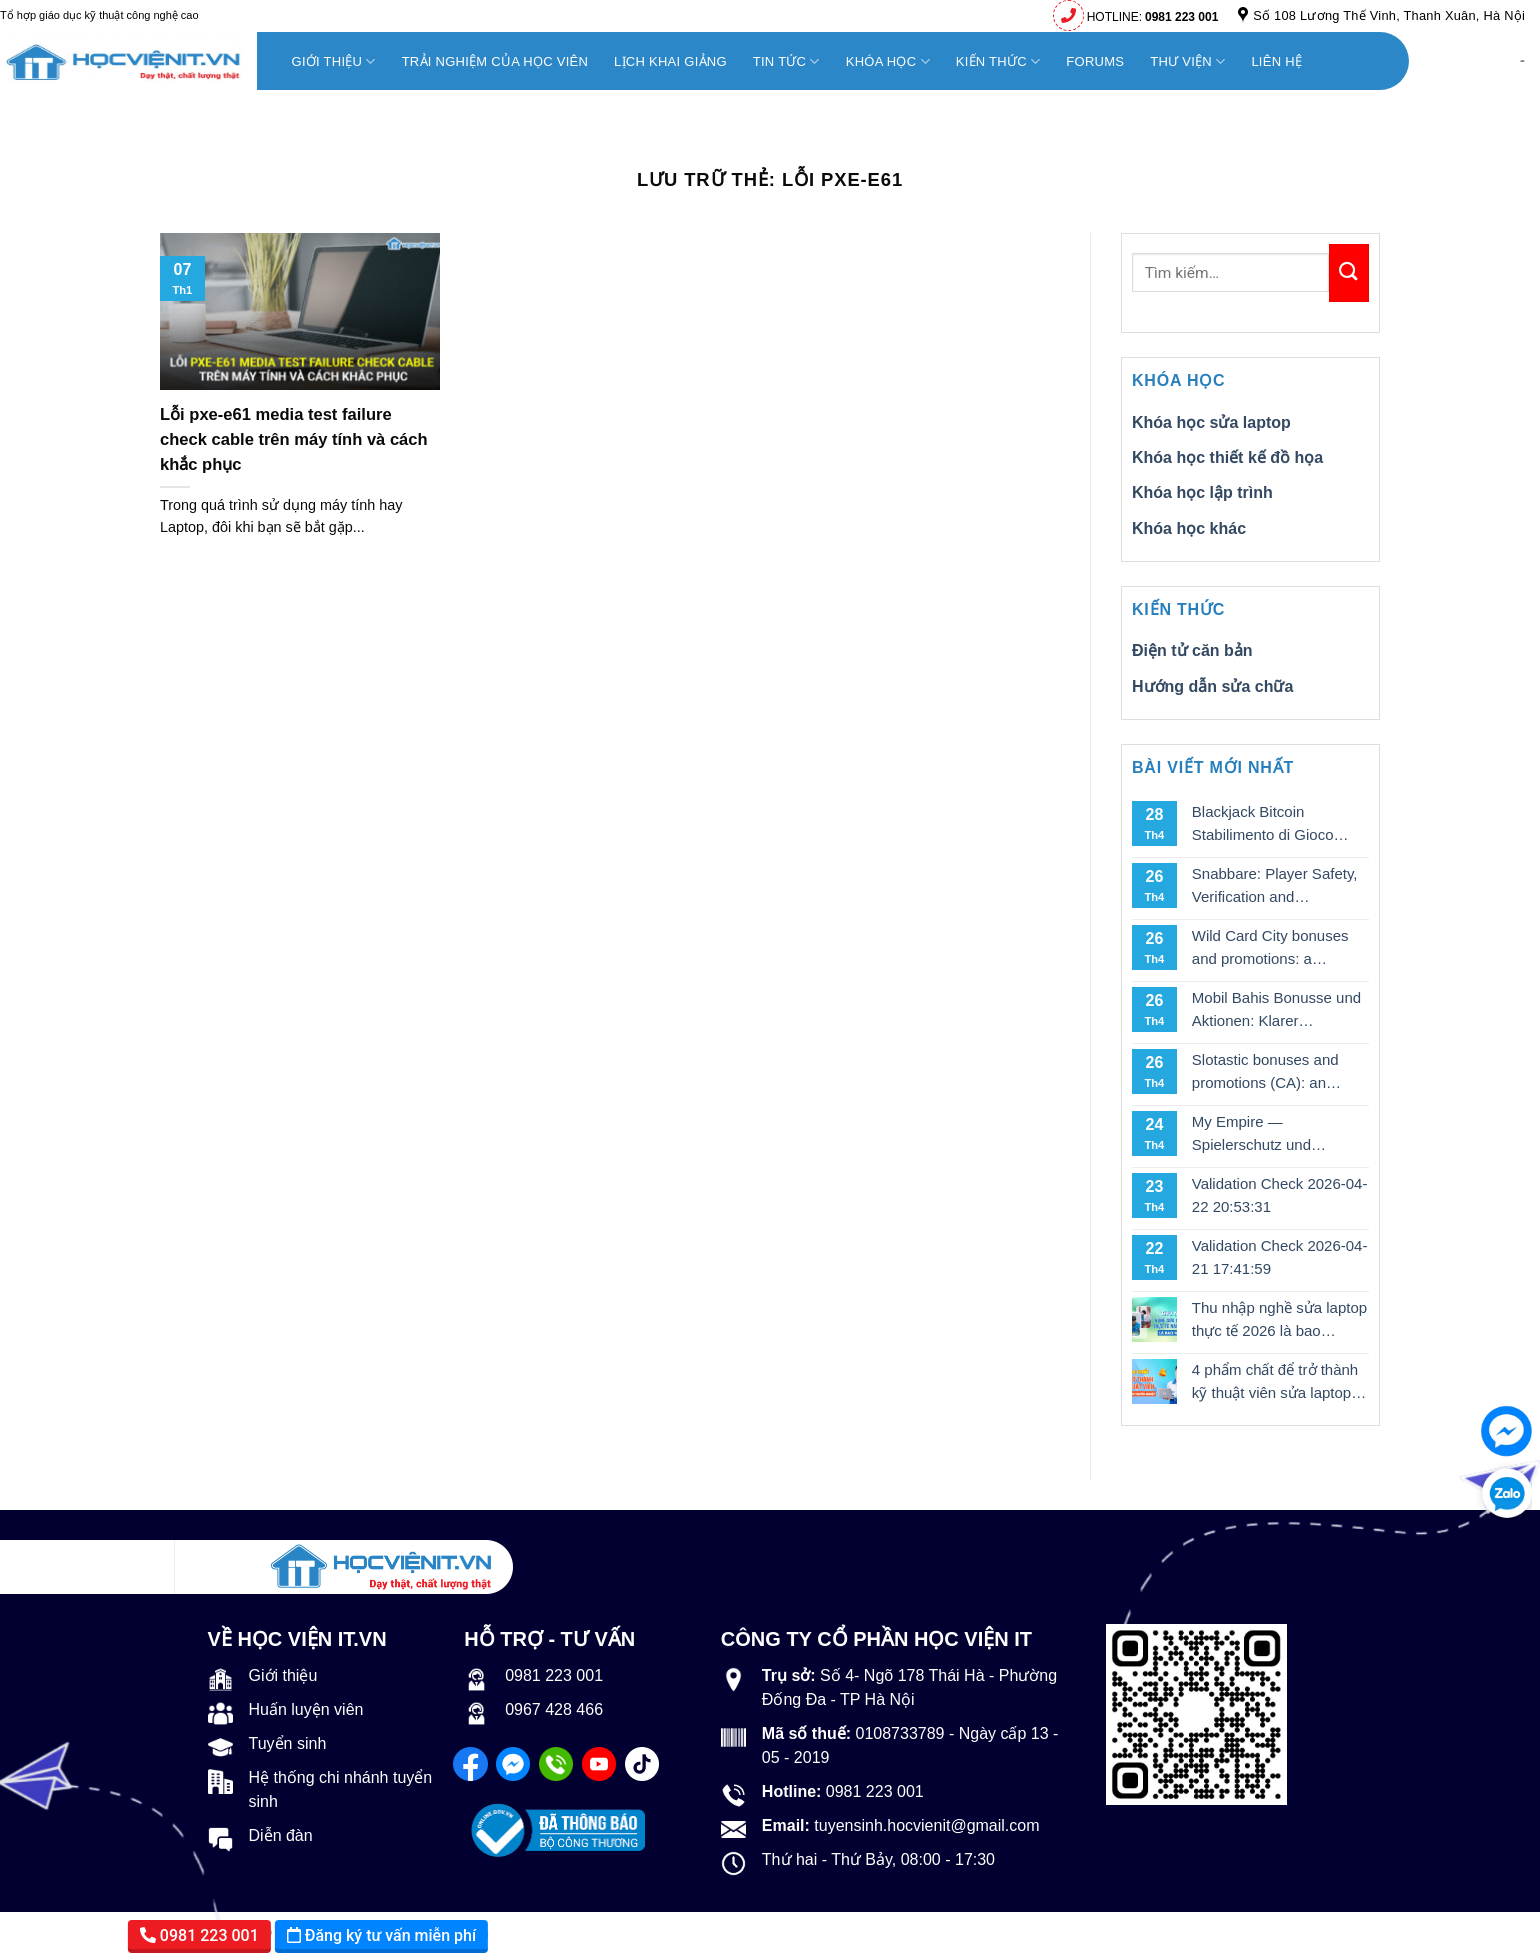  What do you see at coordinates (1275, 1382) in the screenshot?
I see `4 phẩm chất để trở thành kỹ thuật viên sửa laptop chuyên nghiệp` at bounding box center [1275, 1382].